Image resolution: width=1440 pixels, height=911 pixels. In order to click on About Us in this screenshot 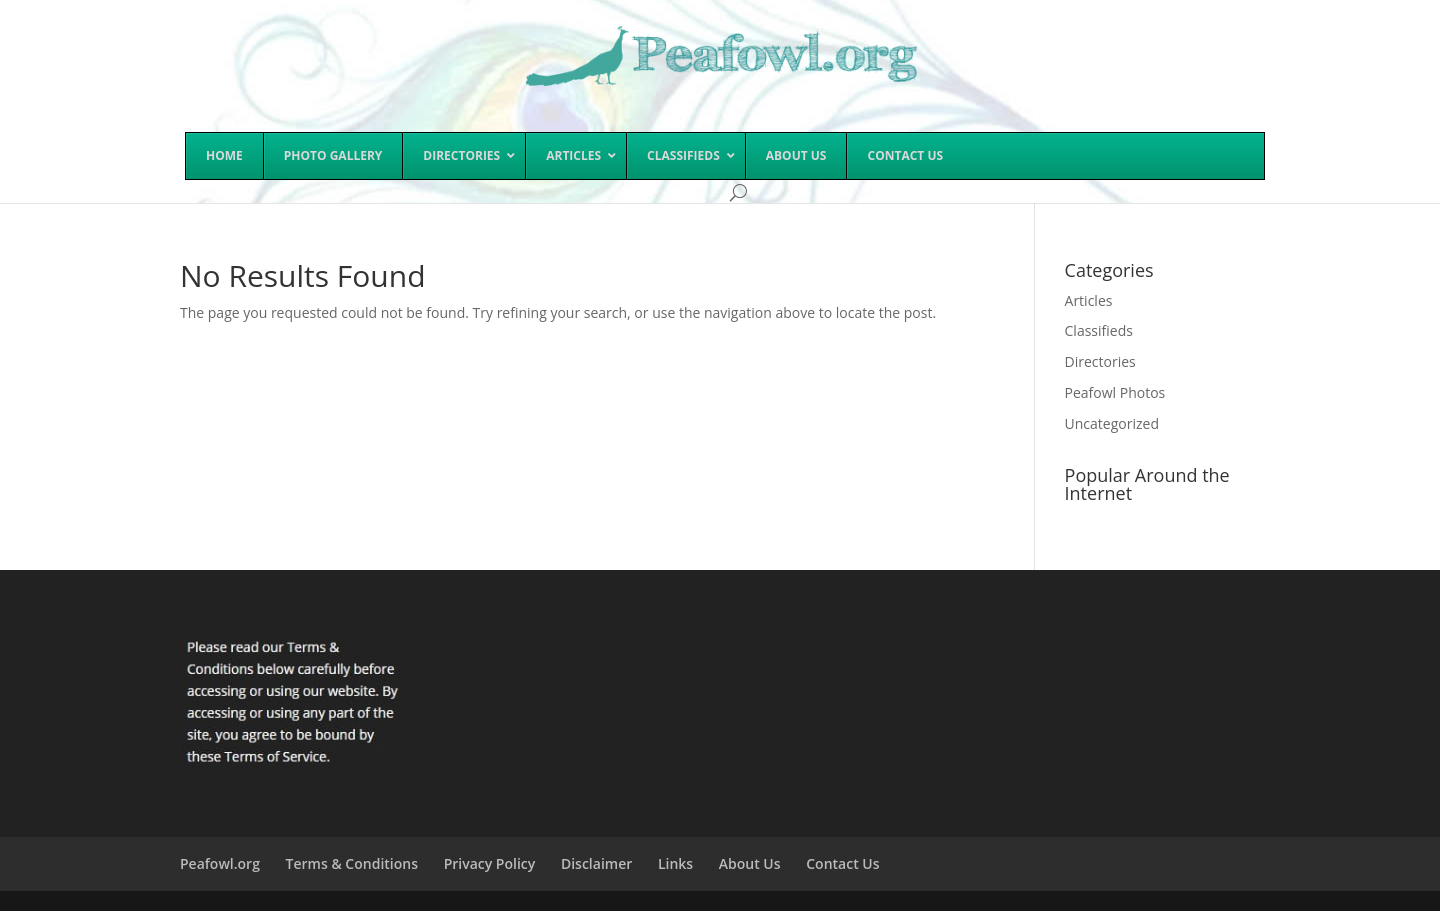, I will do `click(750, 863)`.